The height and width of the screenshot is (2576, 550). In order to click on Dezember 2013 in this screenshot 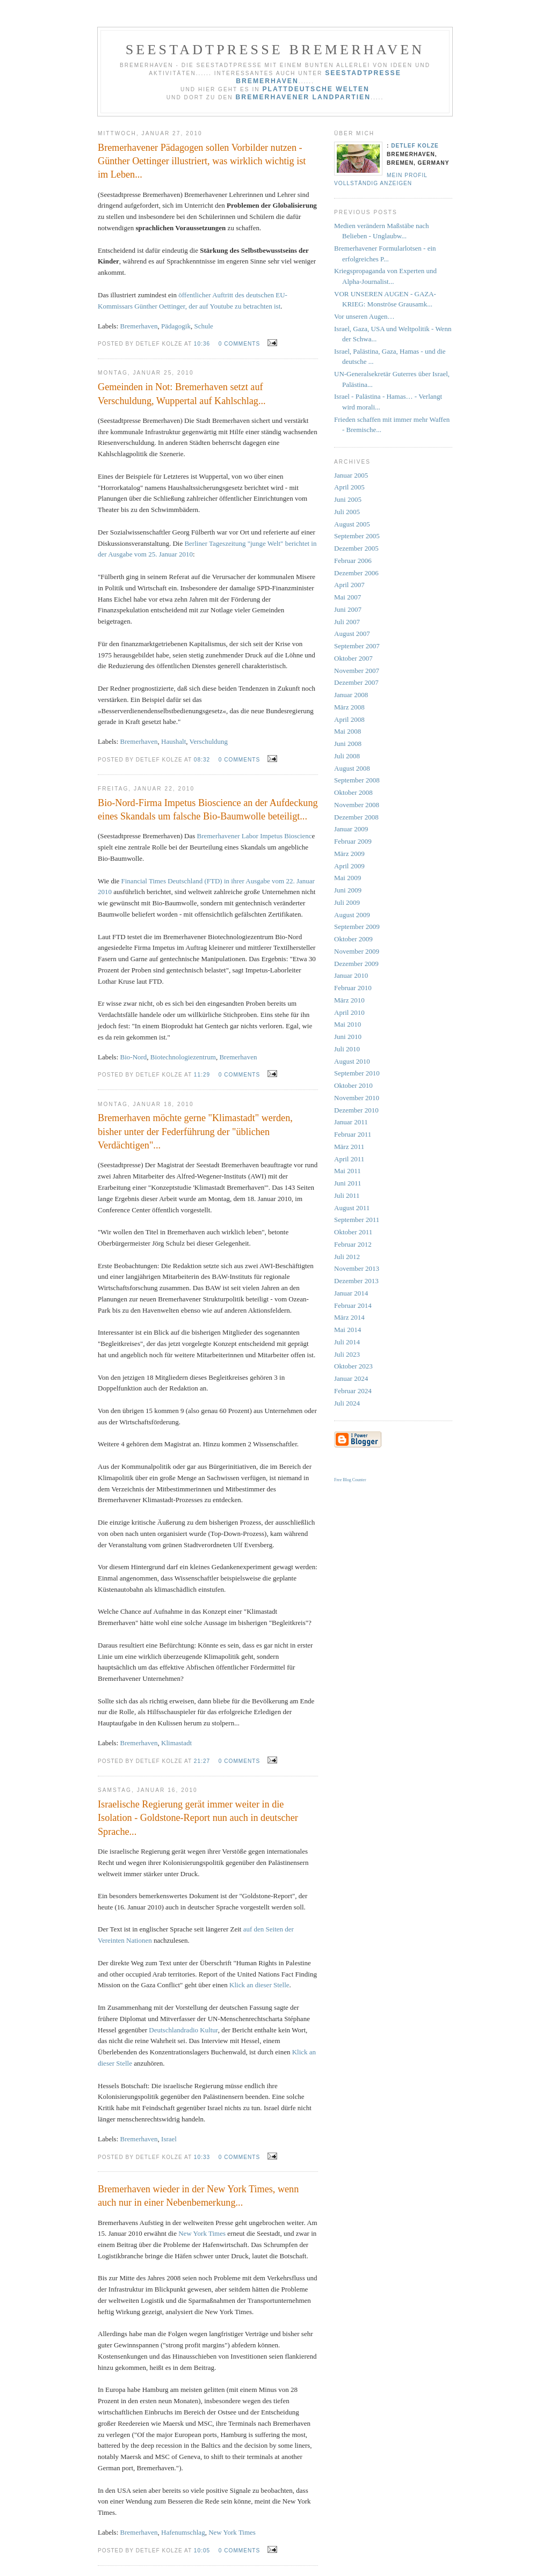, I will do `click(356, 1281)`.